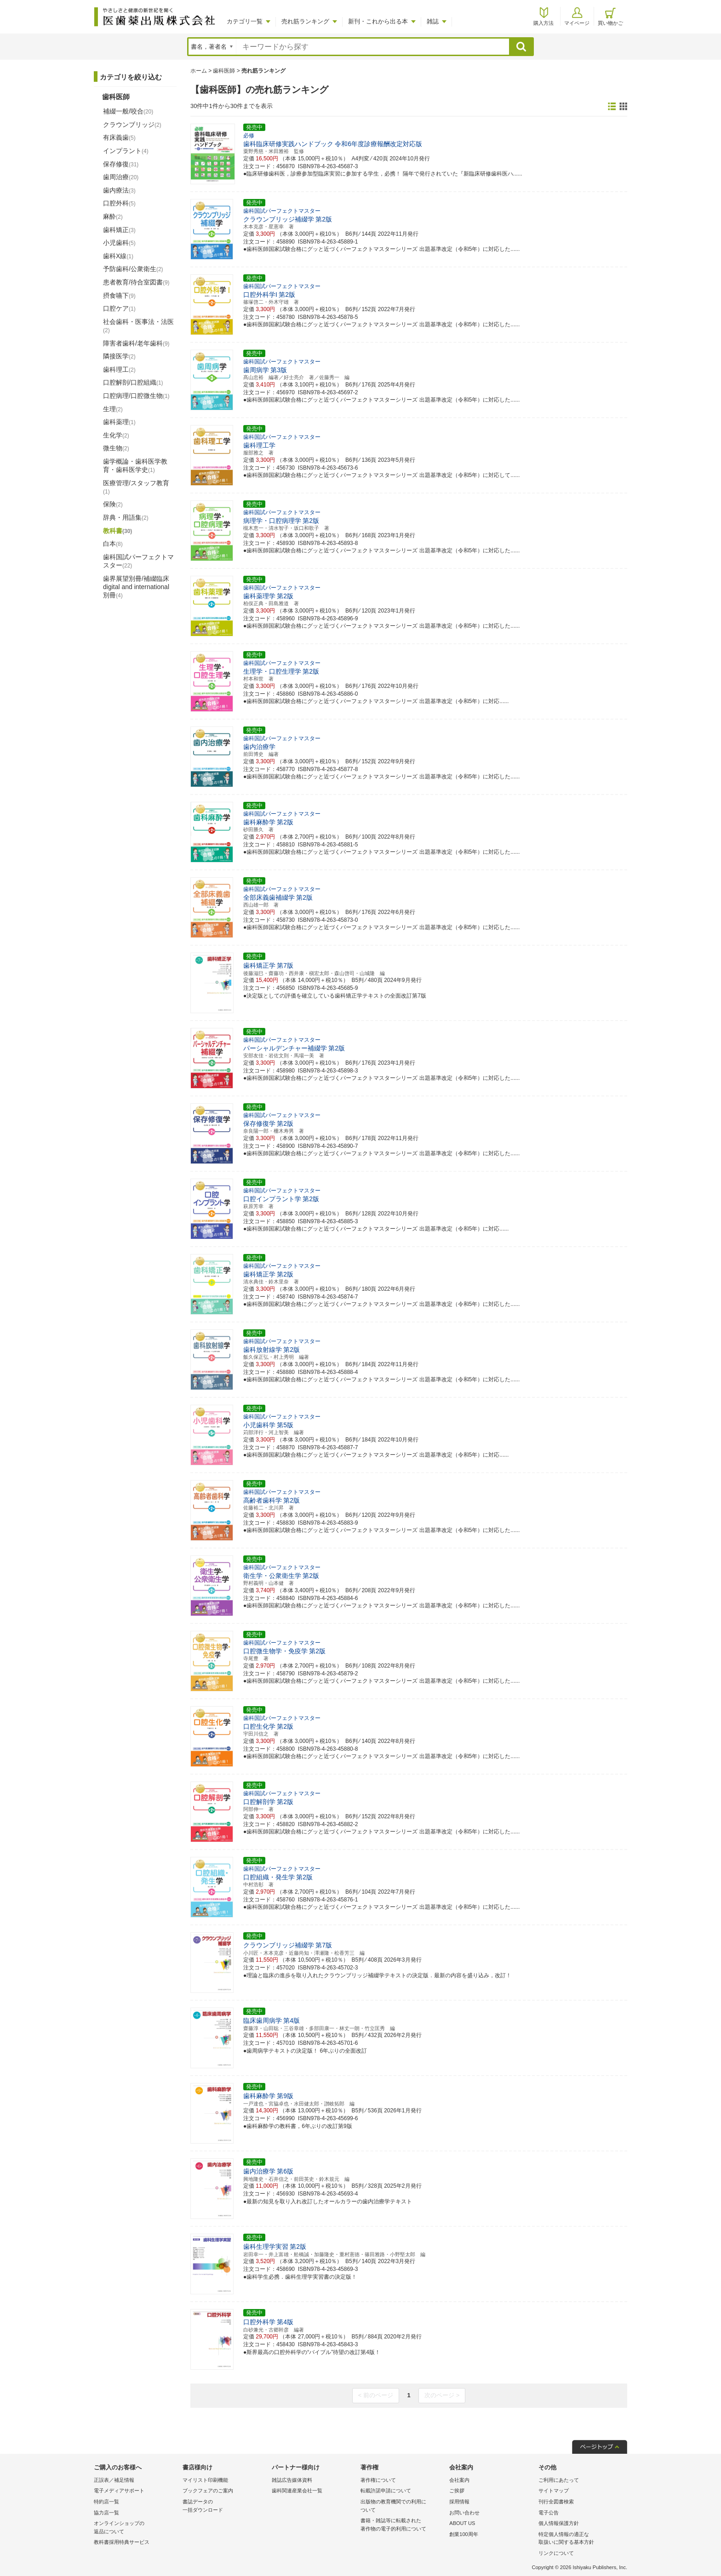  Describe the element at coordinates (136, 487) in the screenshot. I see `医療管理/スタッフ教育` at that location.